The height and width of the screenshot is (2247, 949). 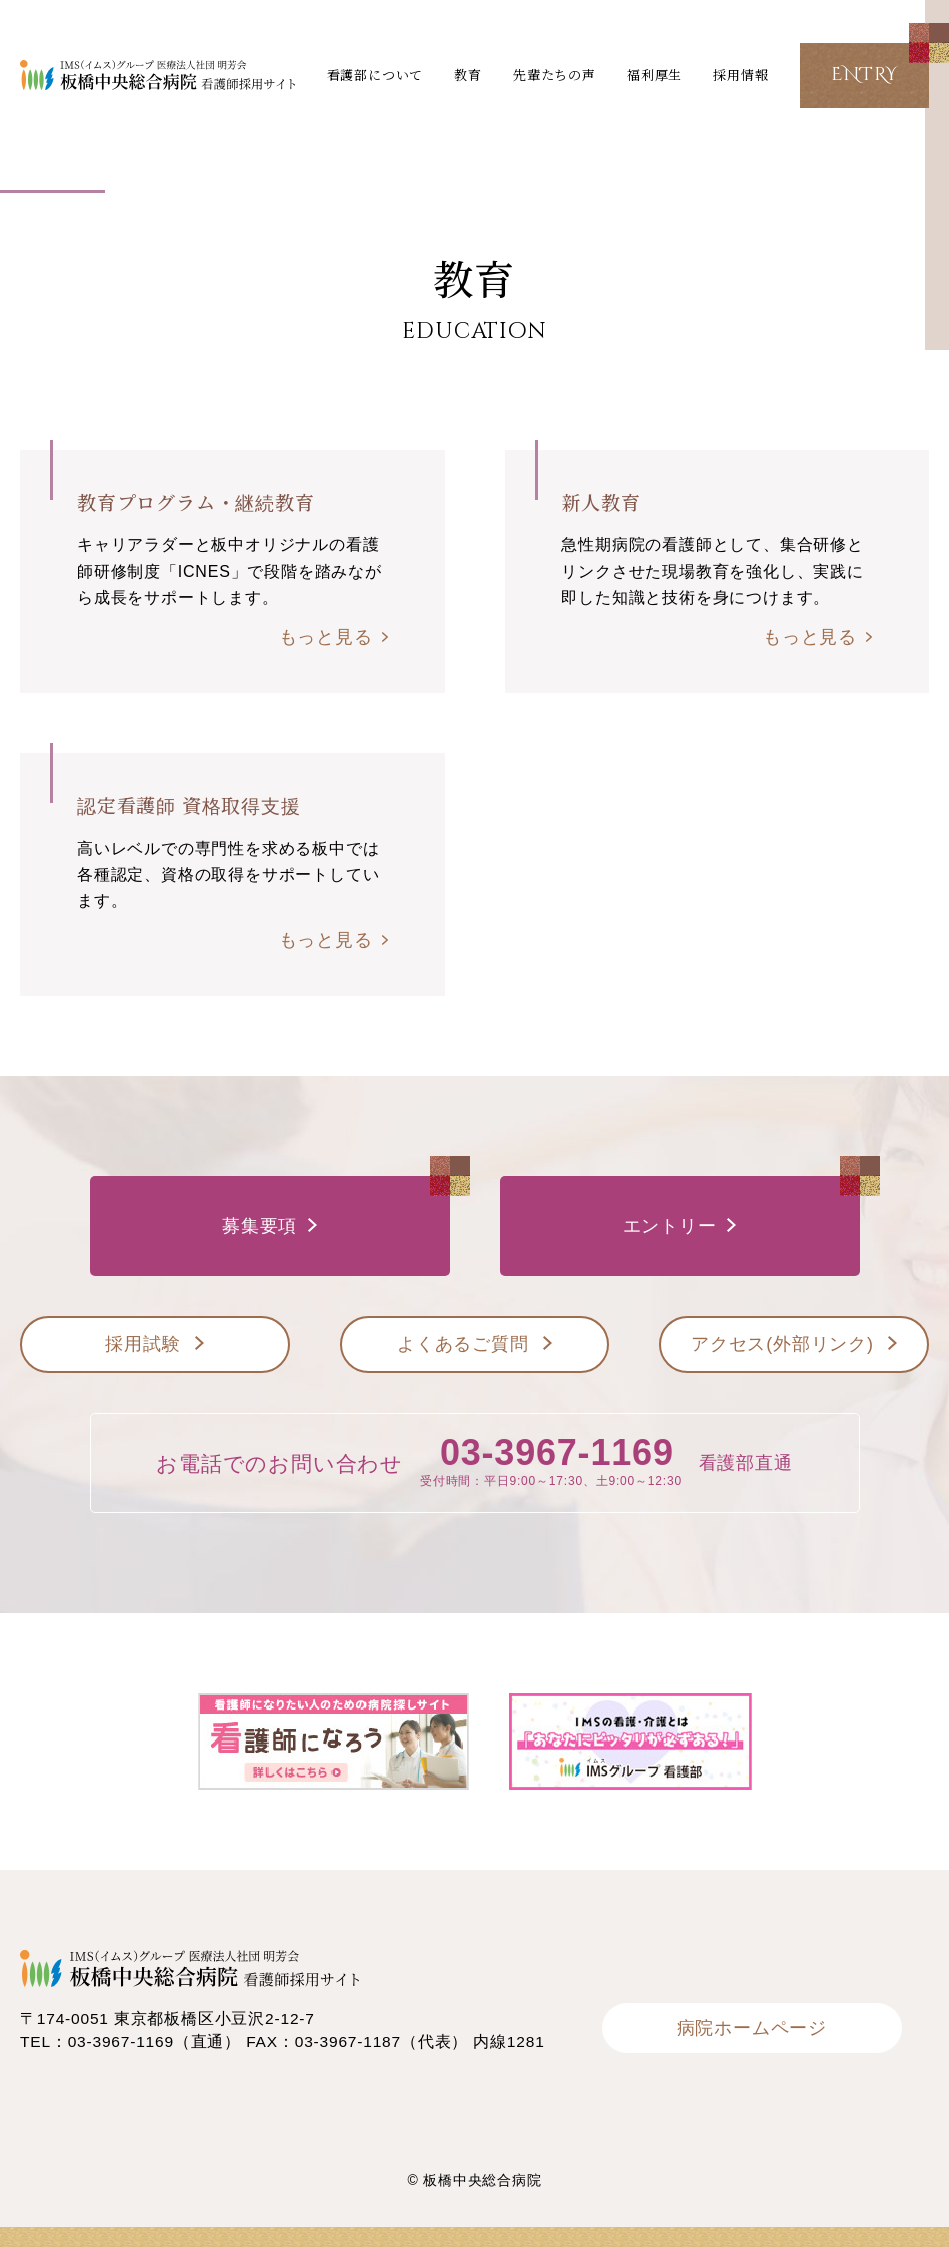 I want to click on 福利厚生, so click(x=654, y=74).